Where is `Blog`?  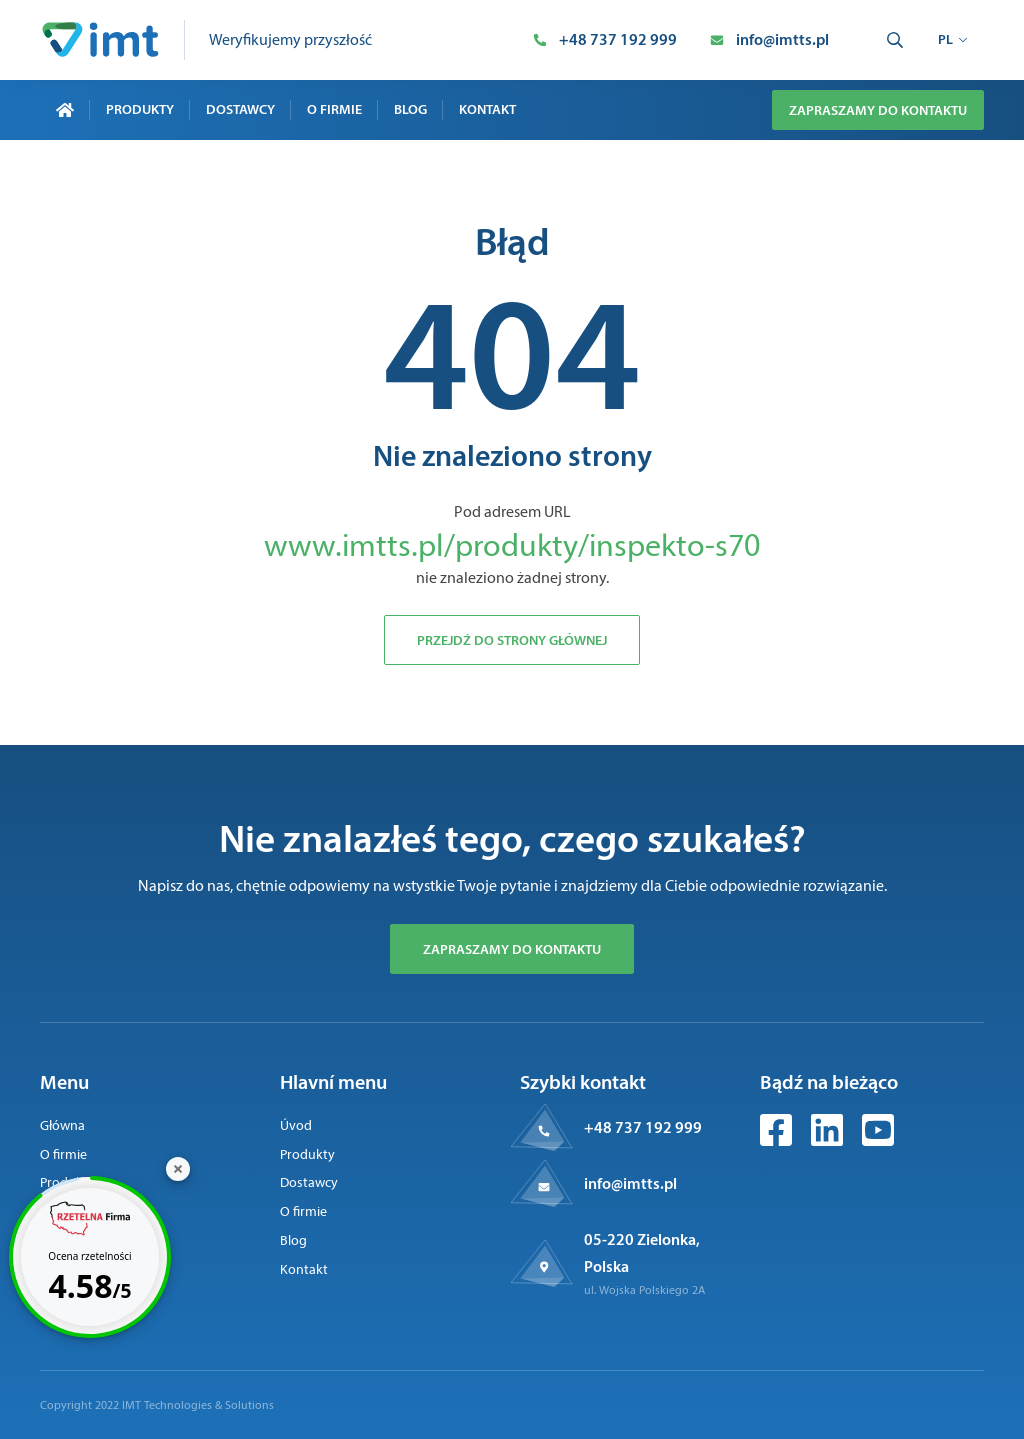
Blog is located at coordinates (410, 109).